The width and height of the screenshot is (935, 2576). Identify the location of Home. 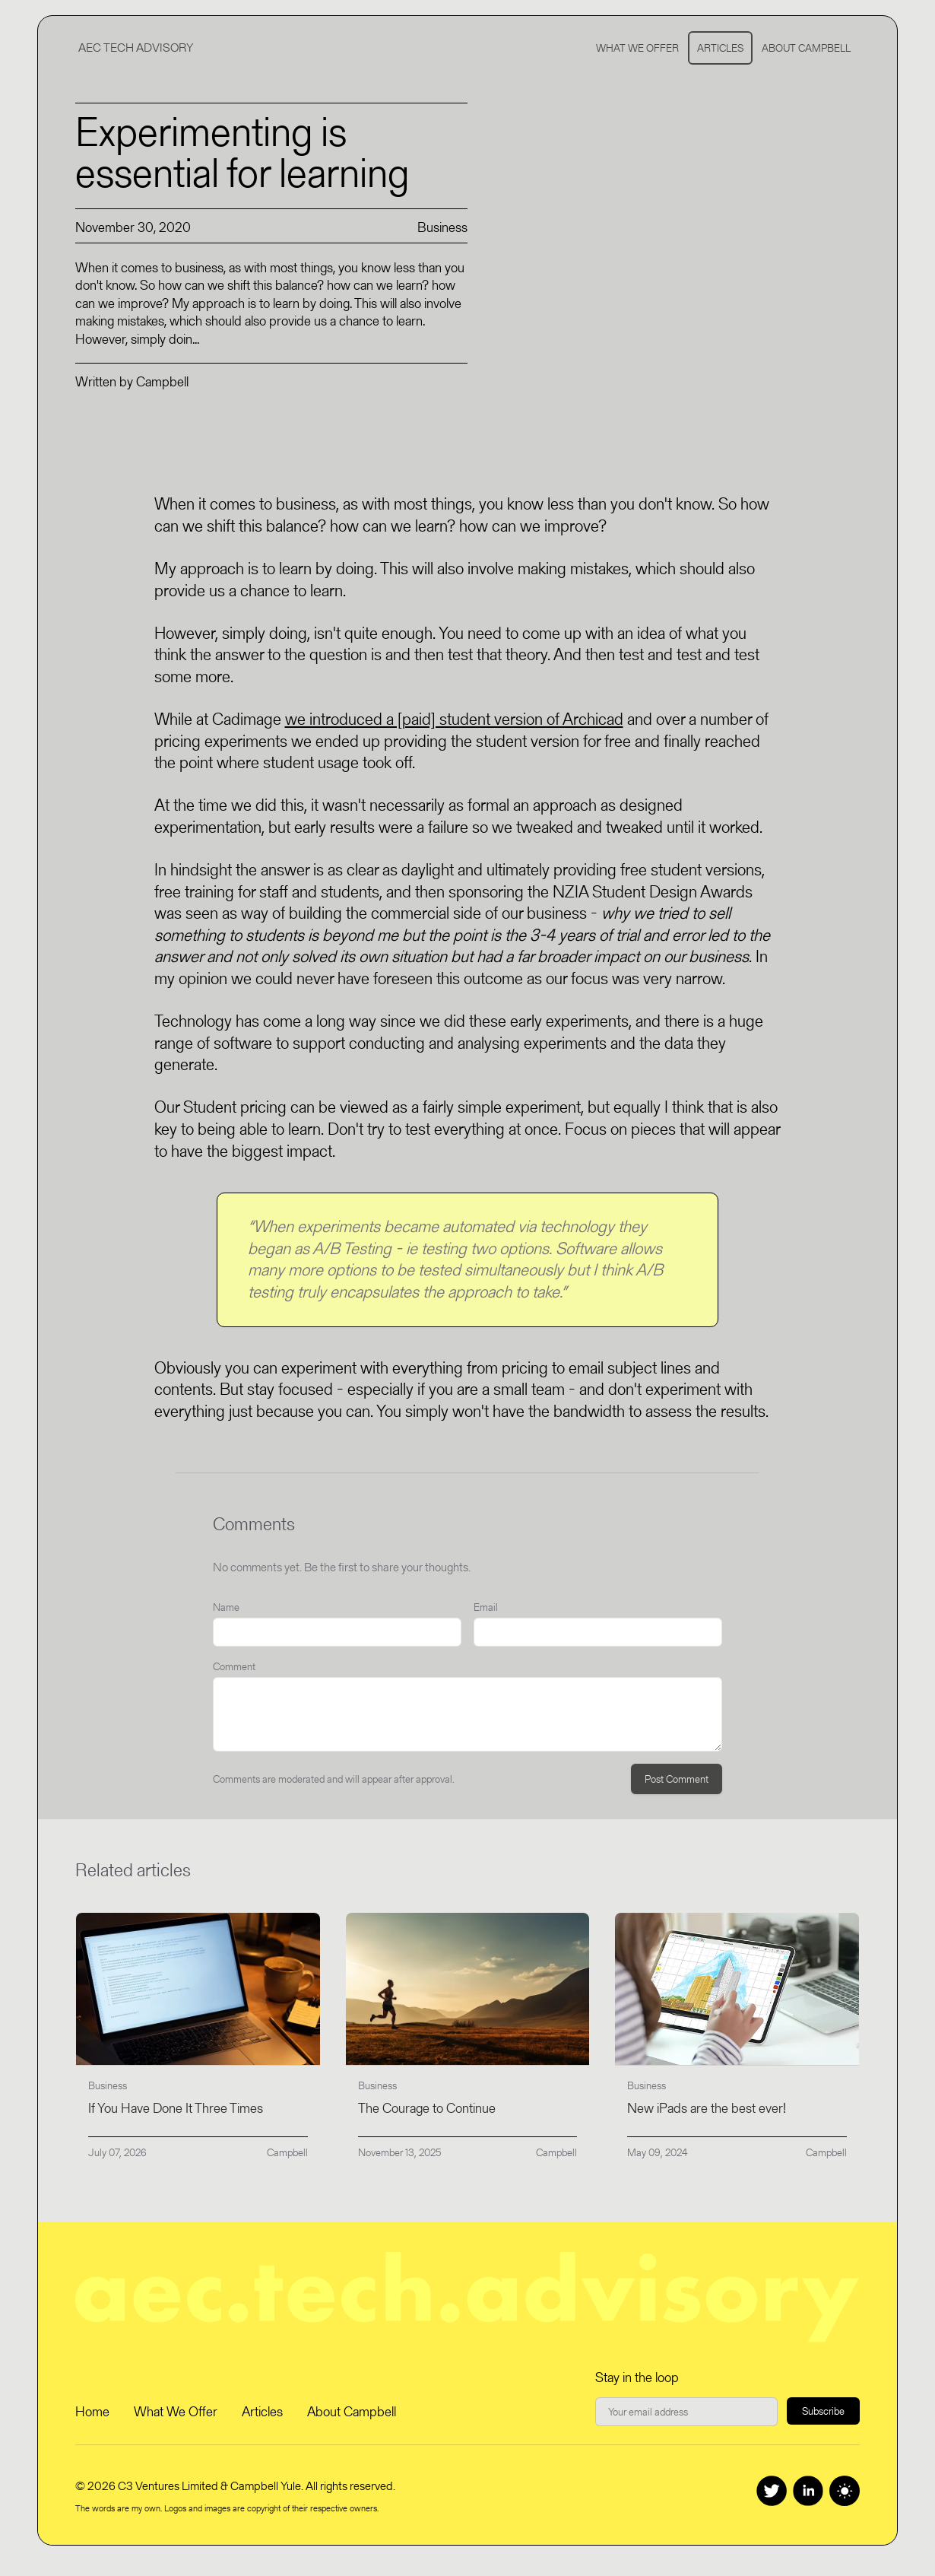
(92, 2411).